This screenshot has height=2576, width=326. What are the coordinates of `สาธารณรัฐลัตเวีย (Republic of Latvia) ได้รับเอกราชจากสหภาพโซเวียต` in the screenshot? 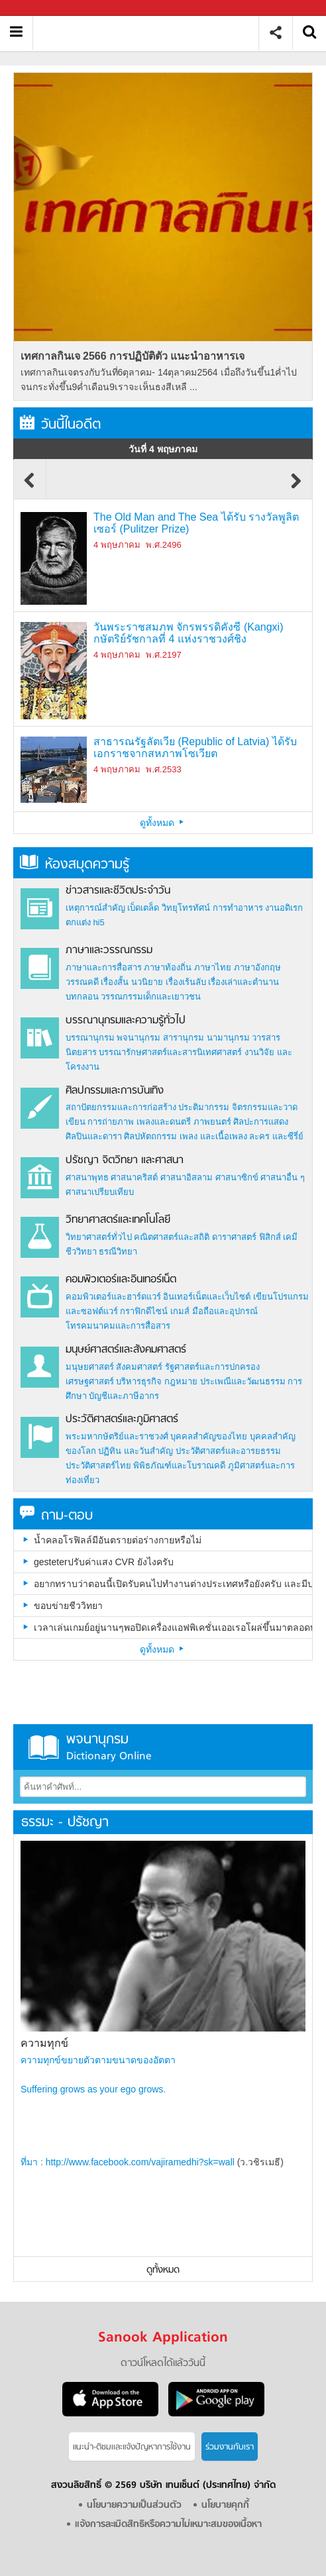 It's located at (195, 747).